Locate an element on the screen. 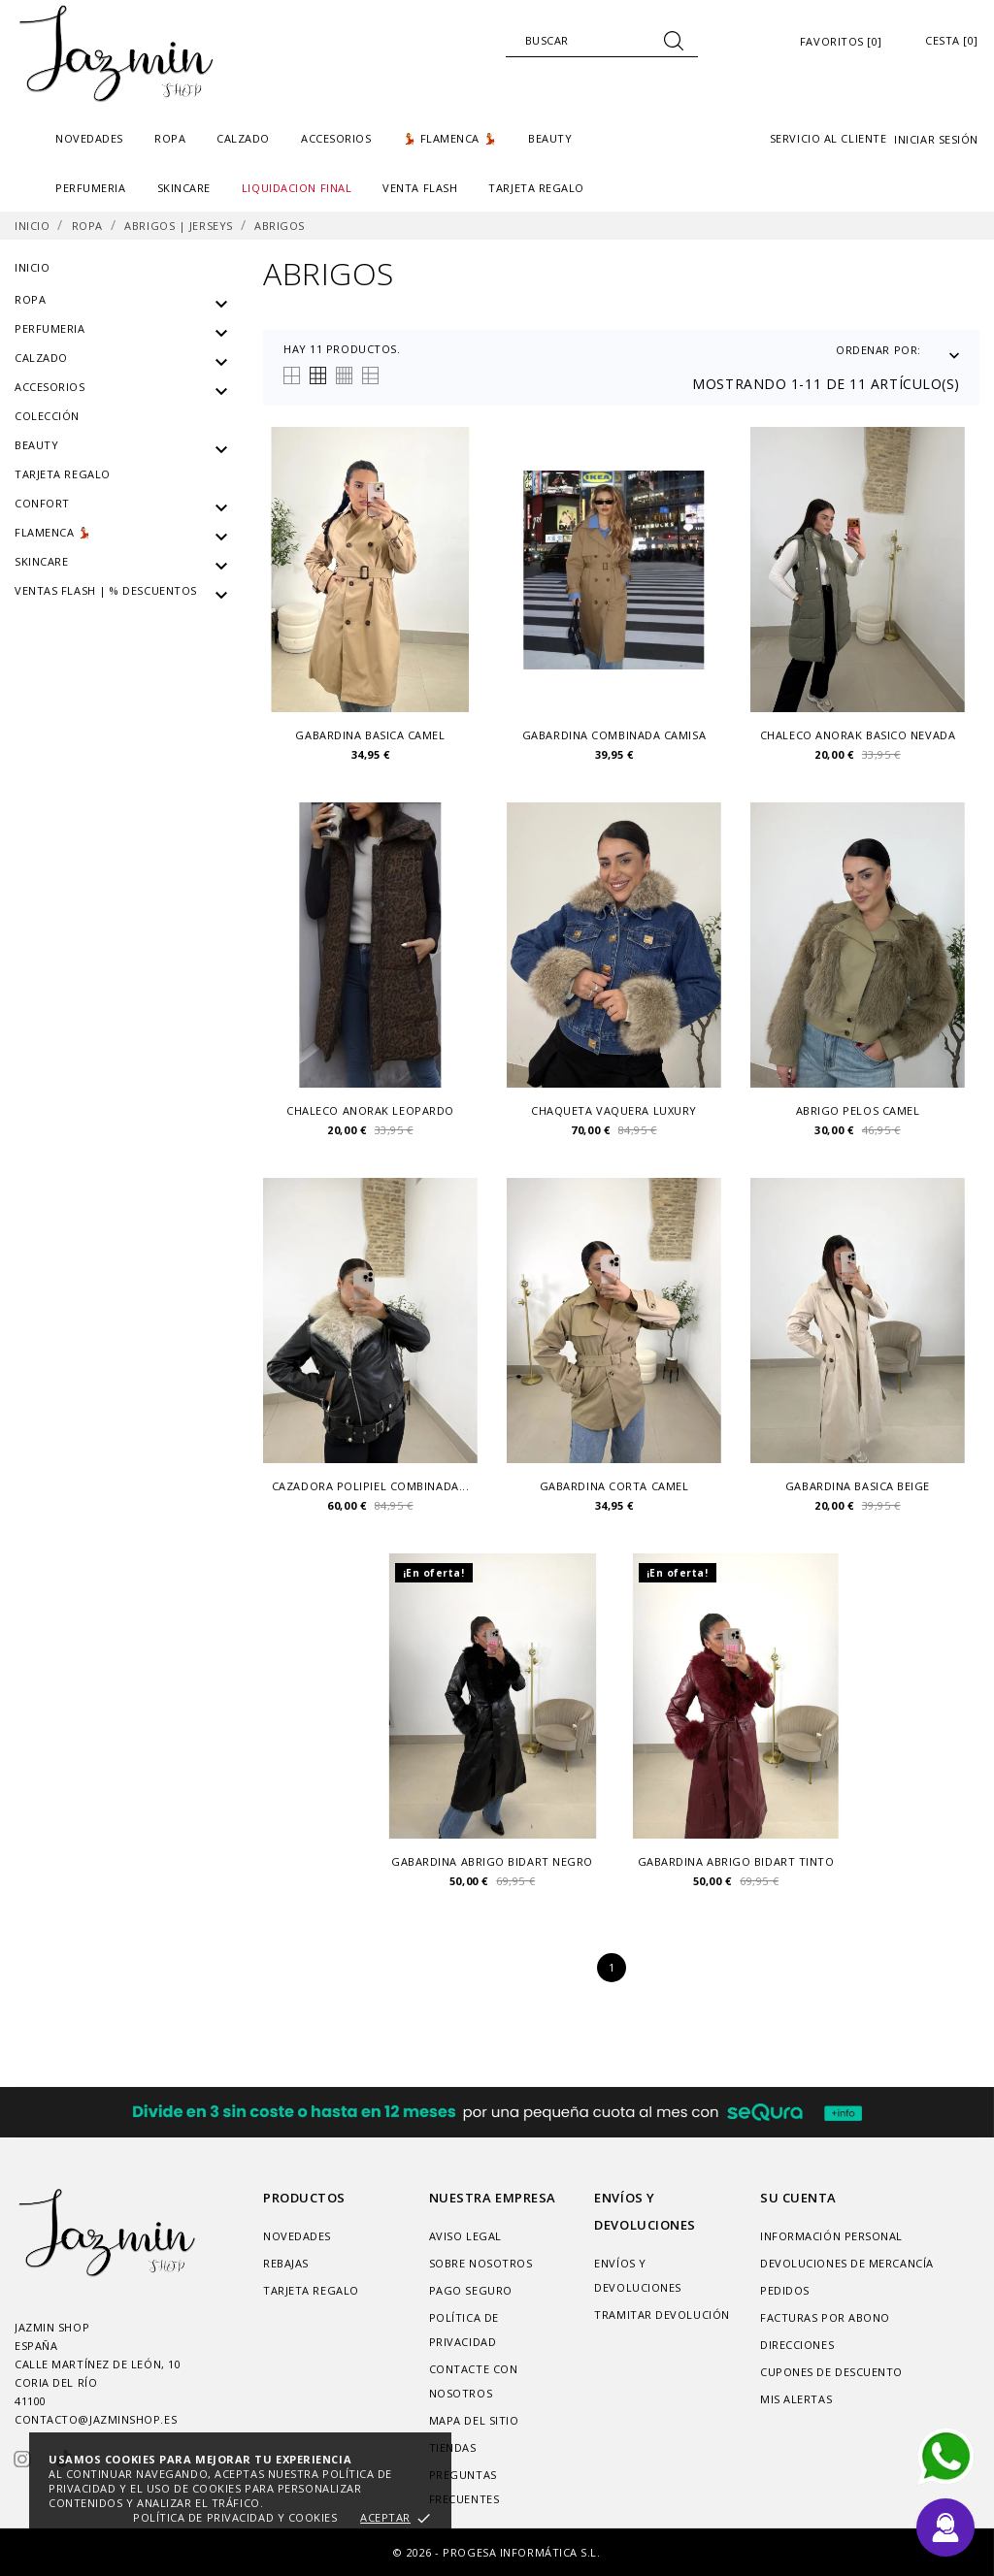 This screenshot has width=994, height=2576. Mapa del sitio is located at coordinates (474, 2420).